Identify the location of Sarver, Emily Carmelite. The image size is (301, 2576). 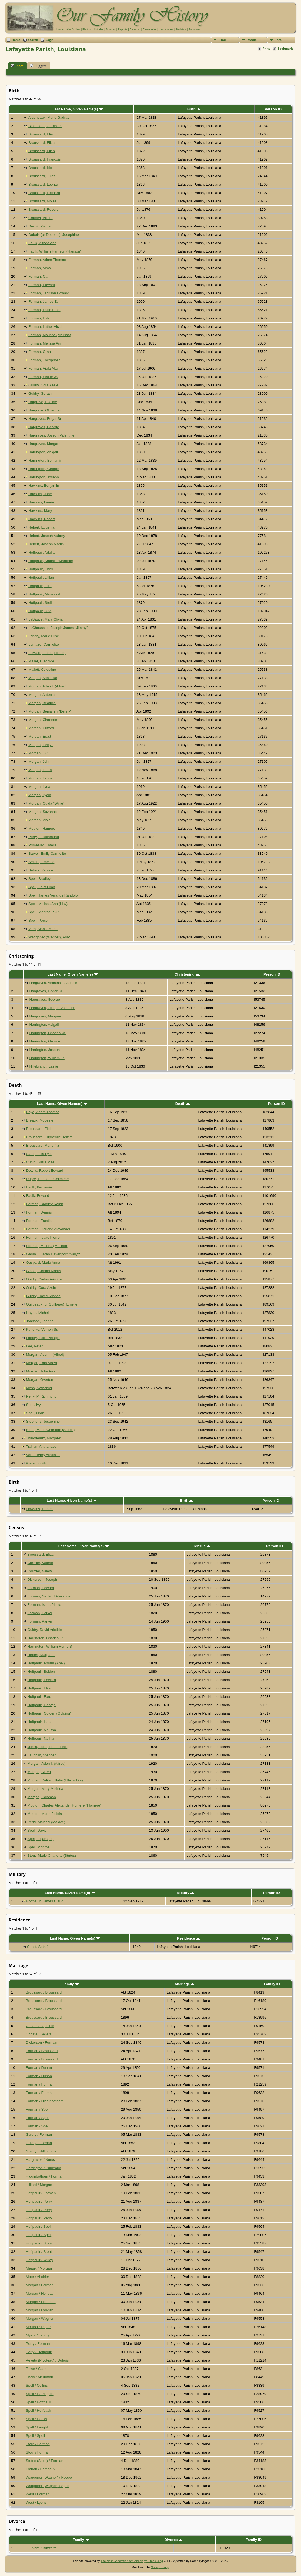
(47, 853).